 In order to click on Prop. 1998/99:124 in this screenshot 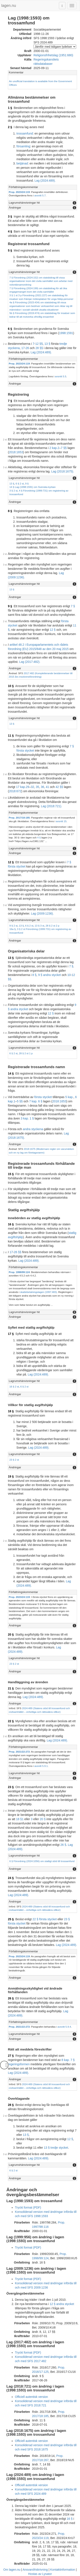, I will do `click(19, 1272)`.